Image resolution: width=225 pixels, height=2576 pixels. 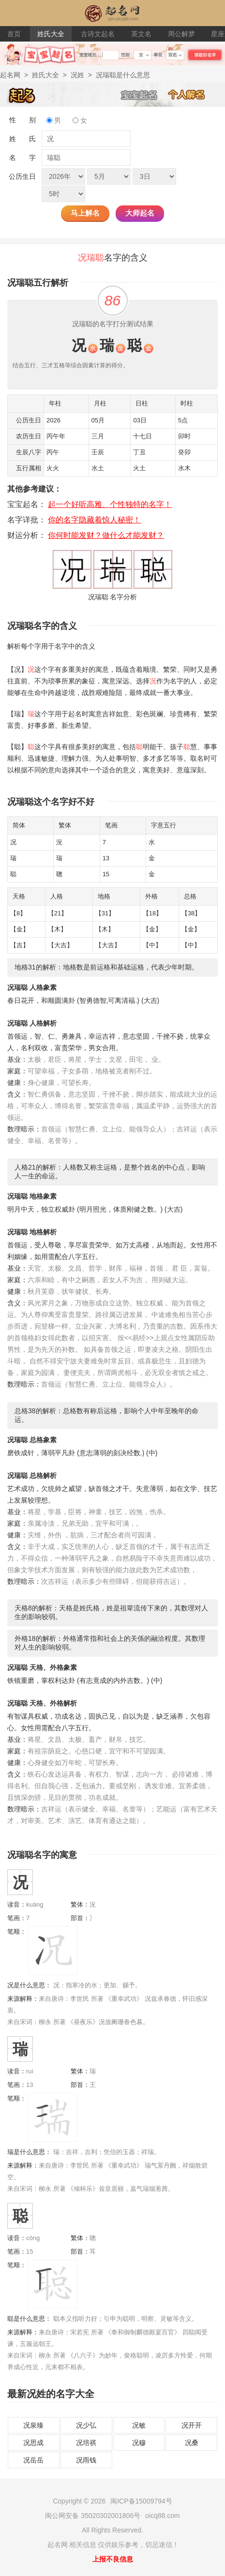 I want to click on 况穆, so click(x=139, y=2442).